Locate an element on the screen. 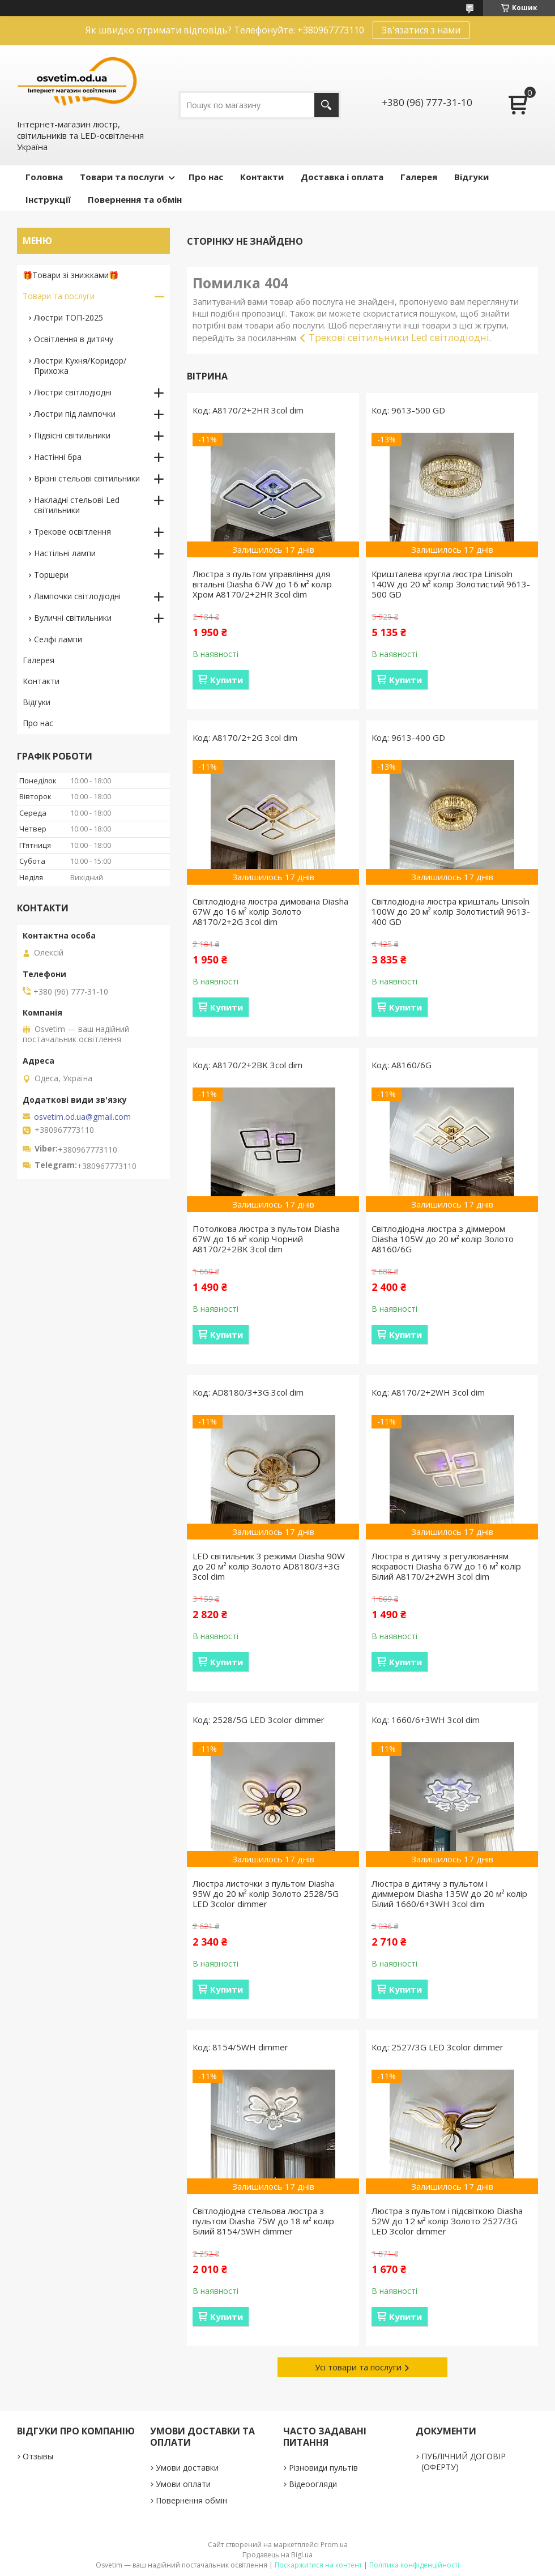  Інструкції is located at coordinates (48, 199).